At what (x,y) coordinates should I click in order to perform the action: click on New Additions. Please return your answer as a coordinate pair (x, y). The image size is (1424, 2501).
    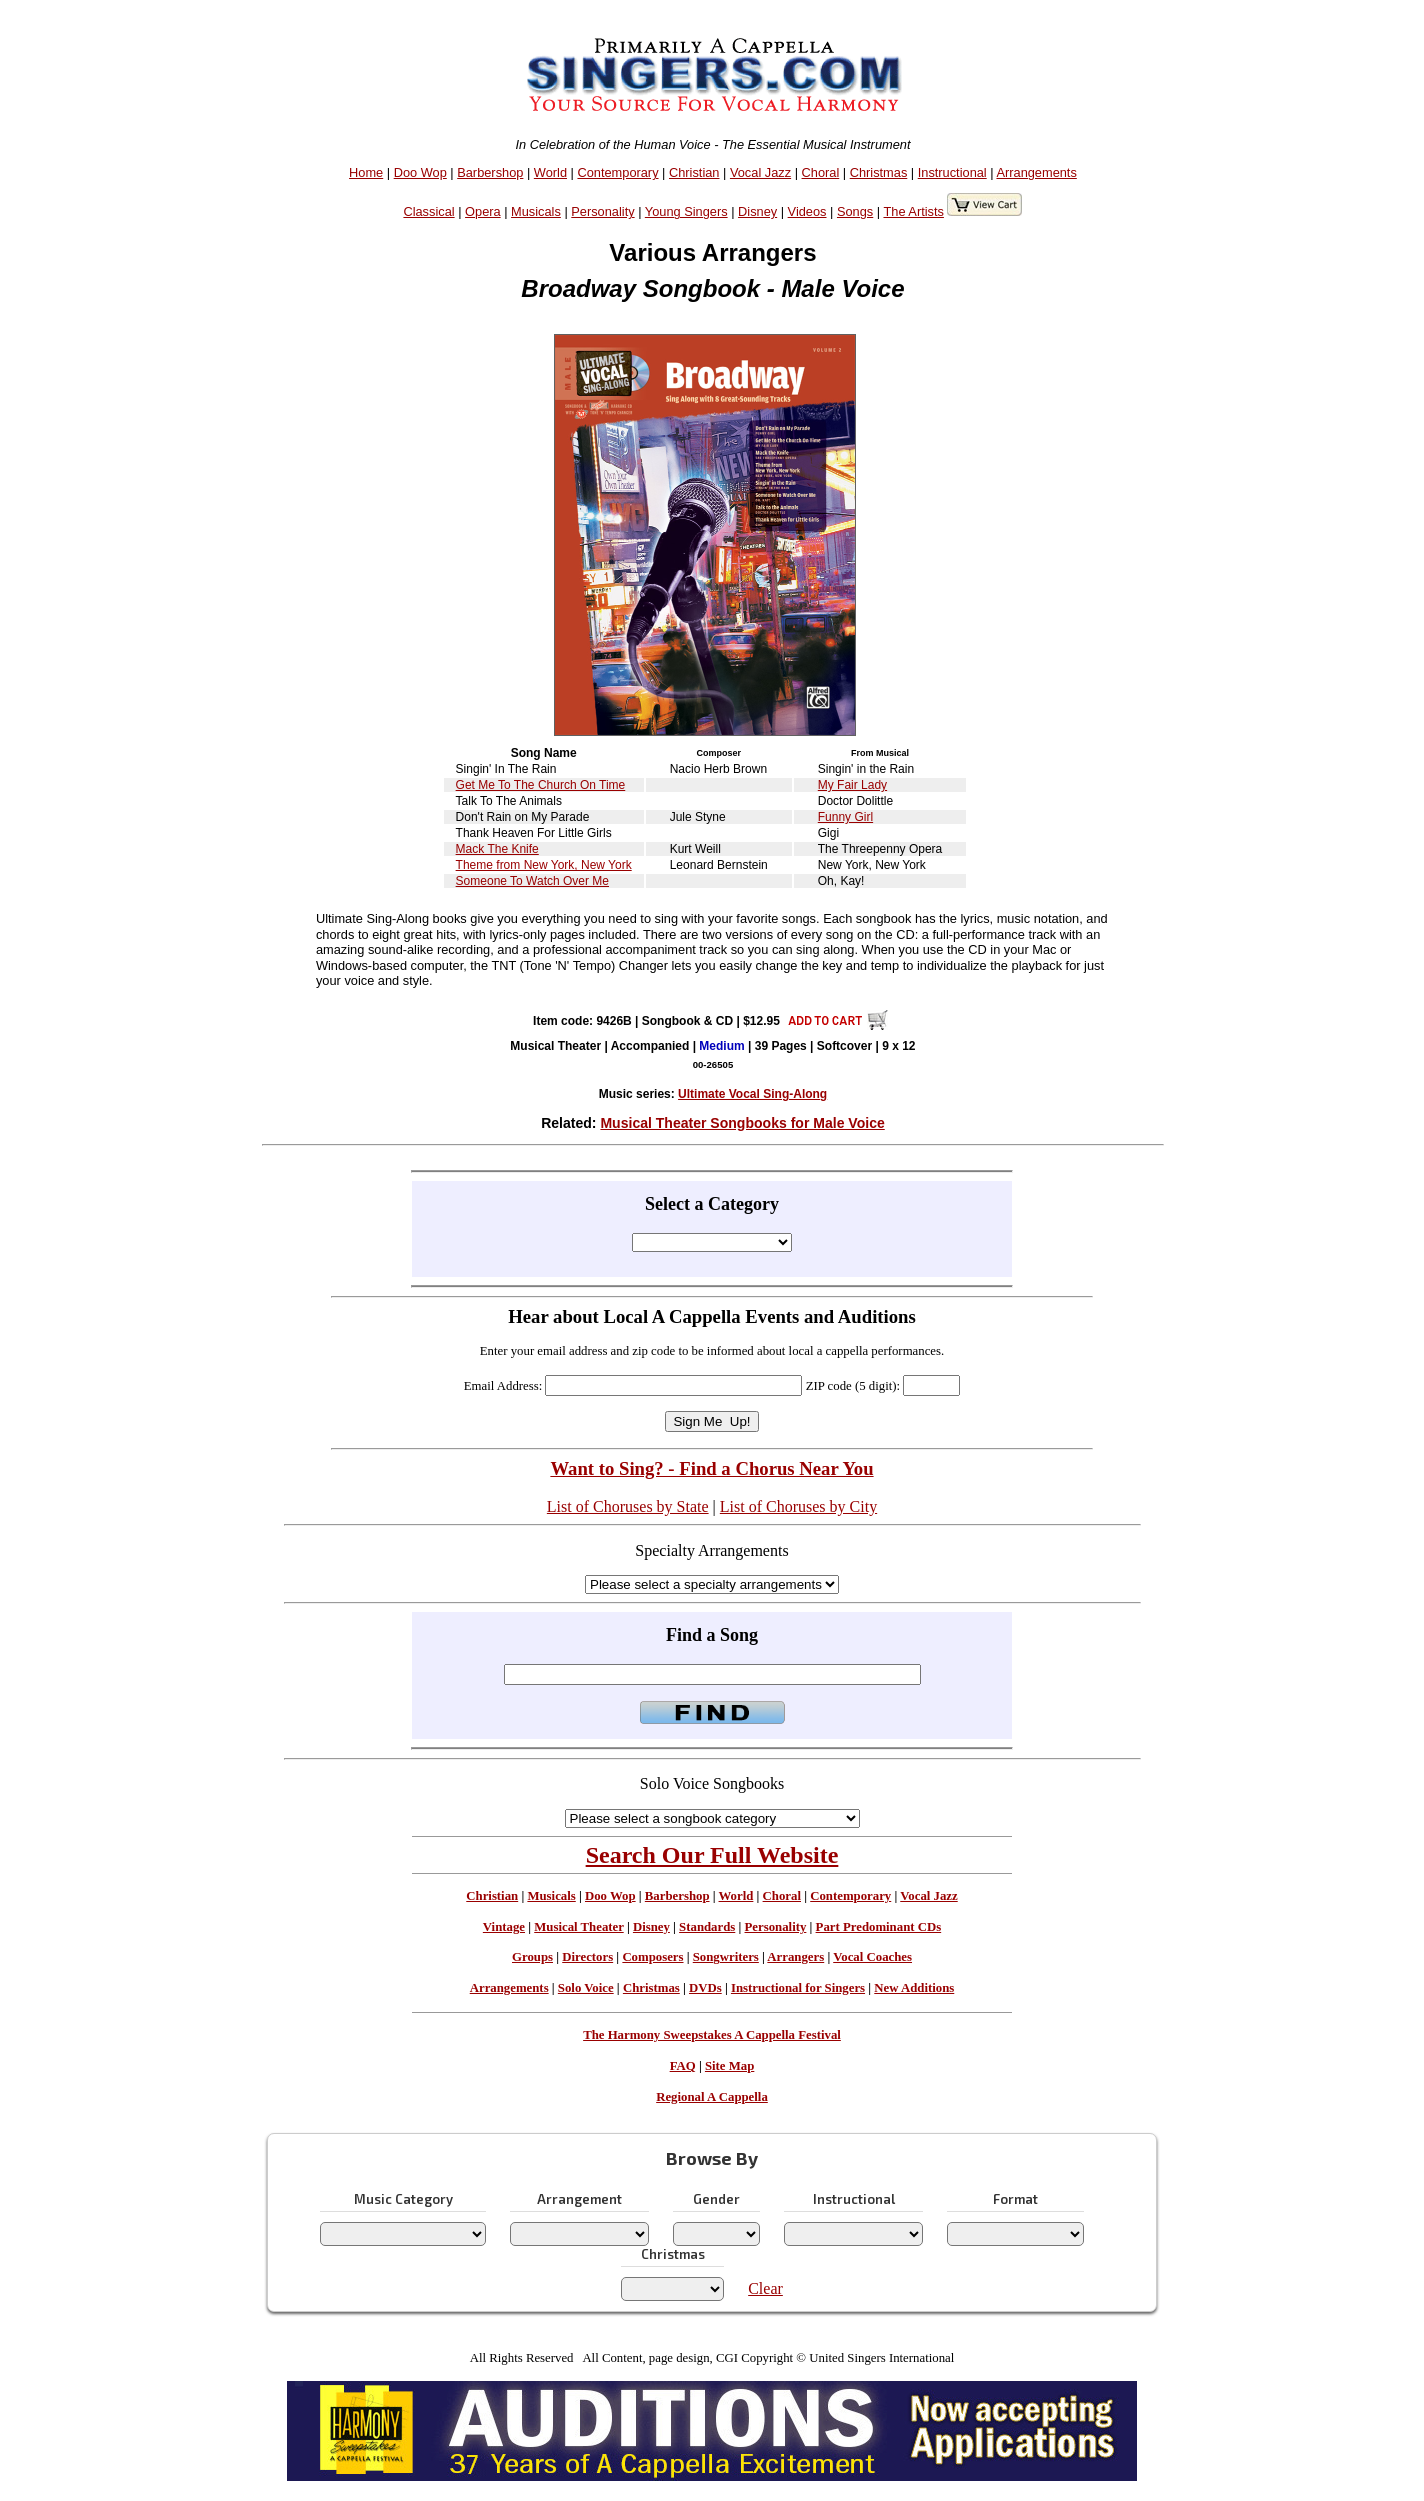
    Looking at the image, I should click on (914, 1988).